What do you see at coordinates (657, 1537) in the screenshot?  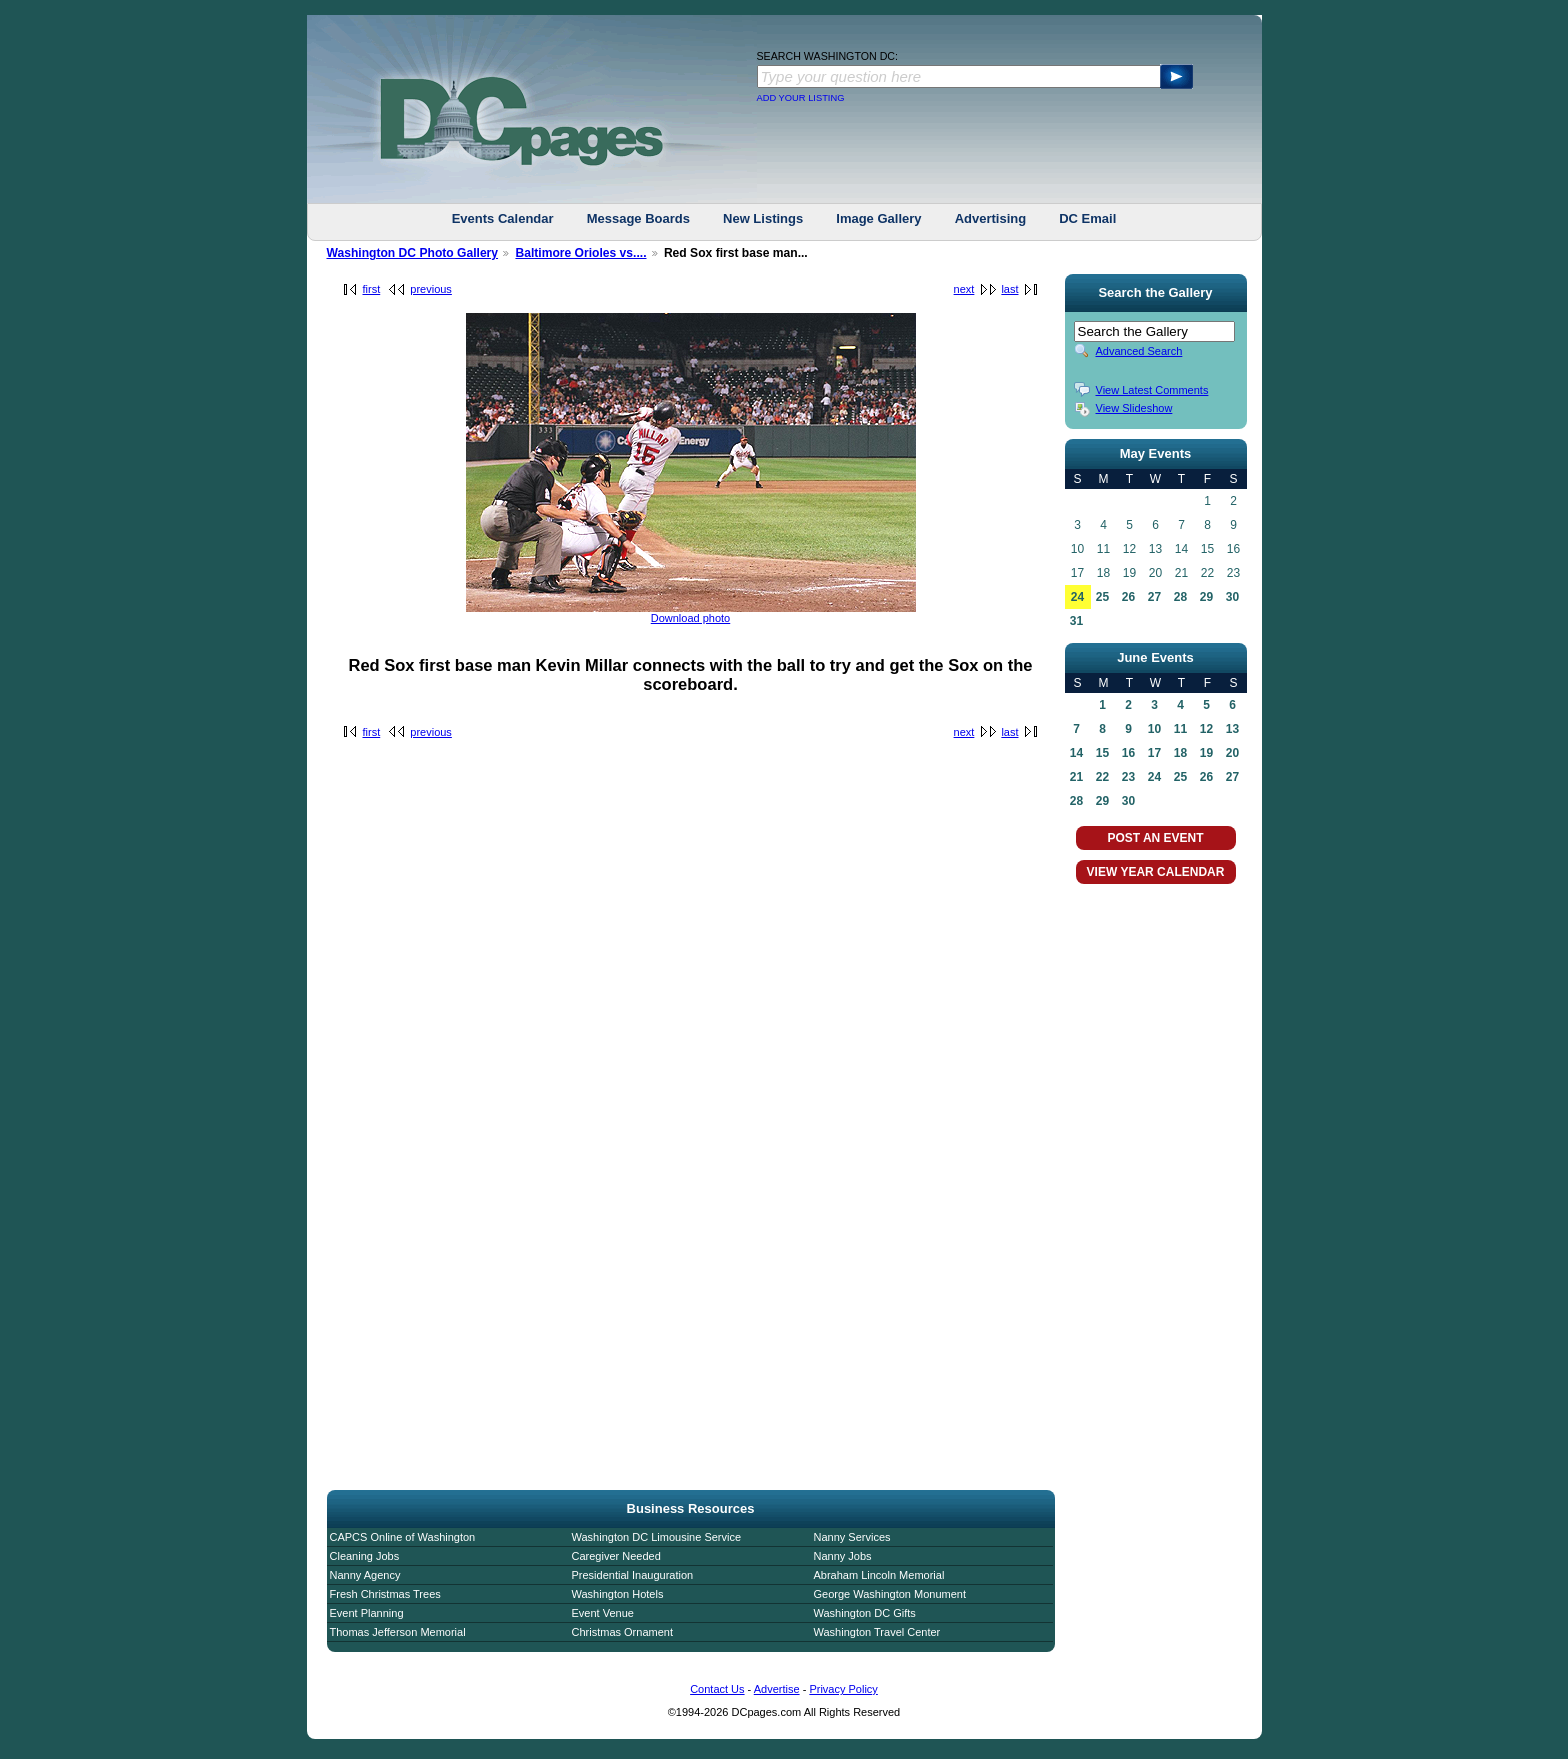 I see `Washington DC Limousine Service` at bounding box center [657, 1537].